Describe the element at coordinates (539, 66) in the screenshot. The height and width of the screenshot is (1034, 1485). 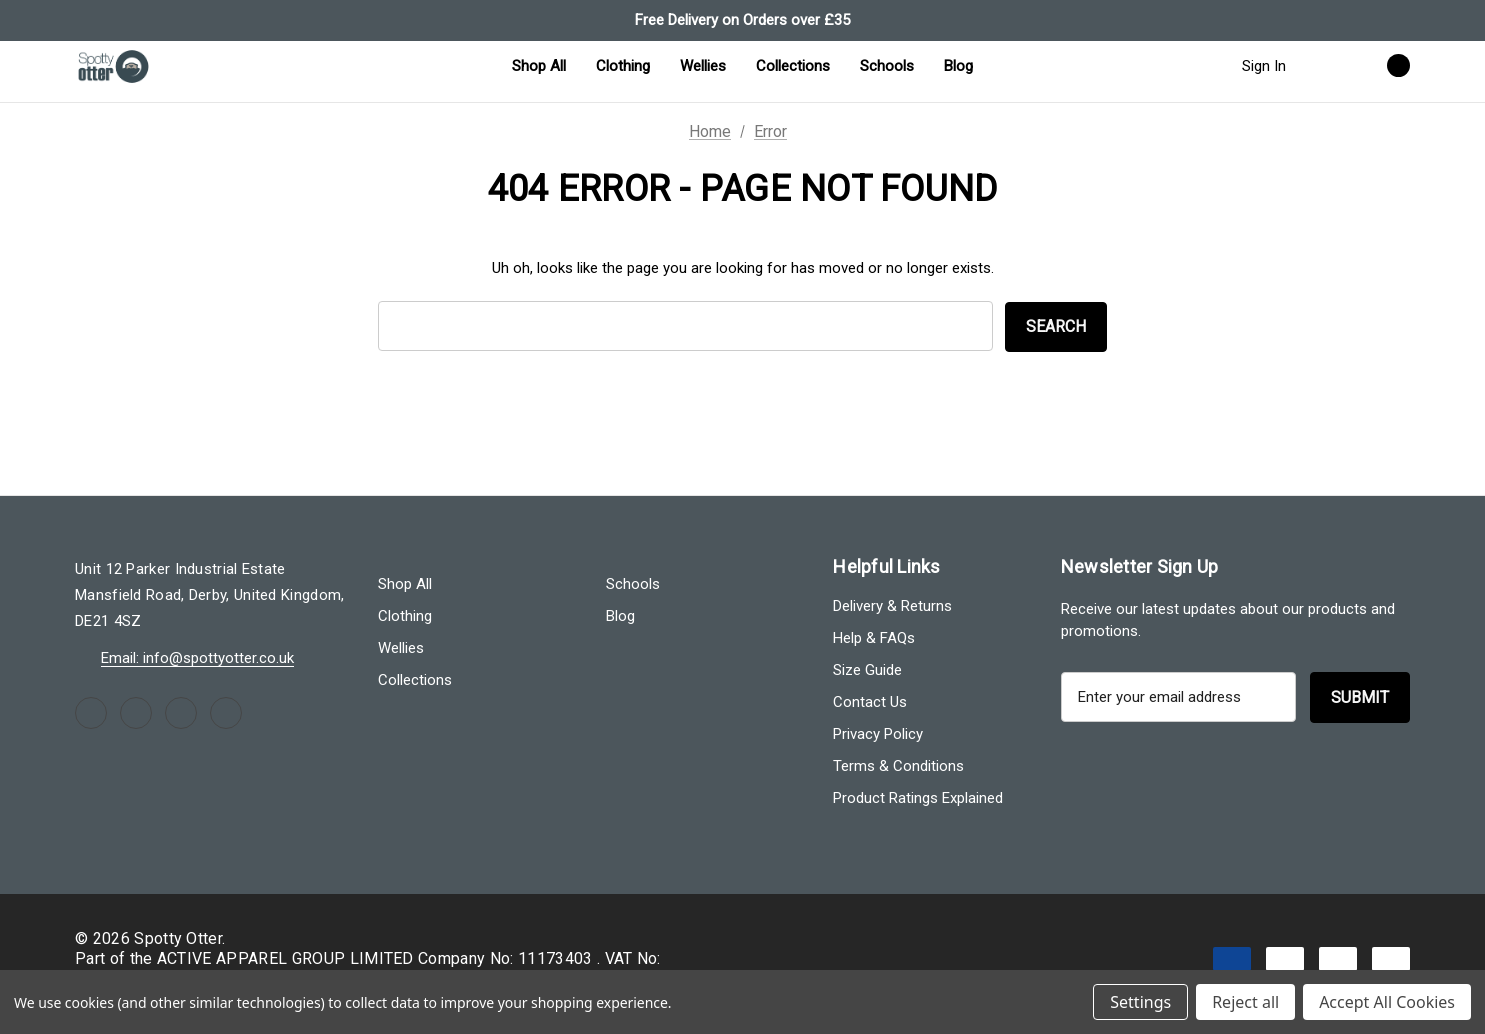
I see `[Shop All]` at that location.